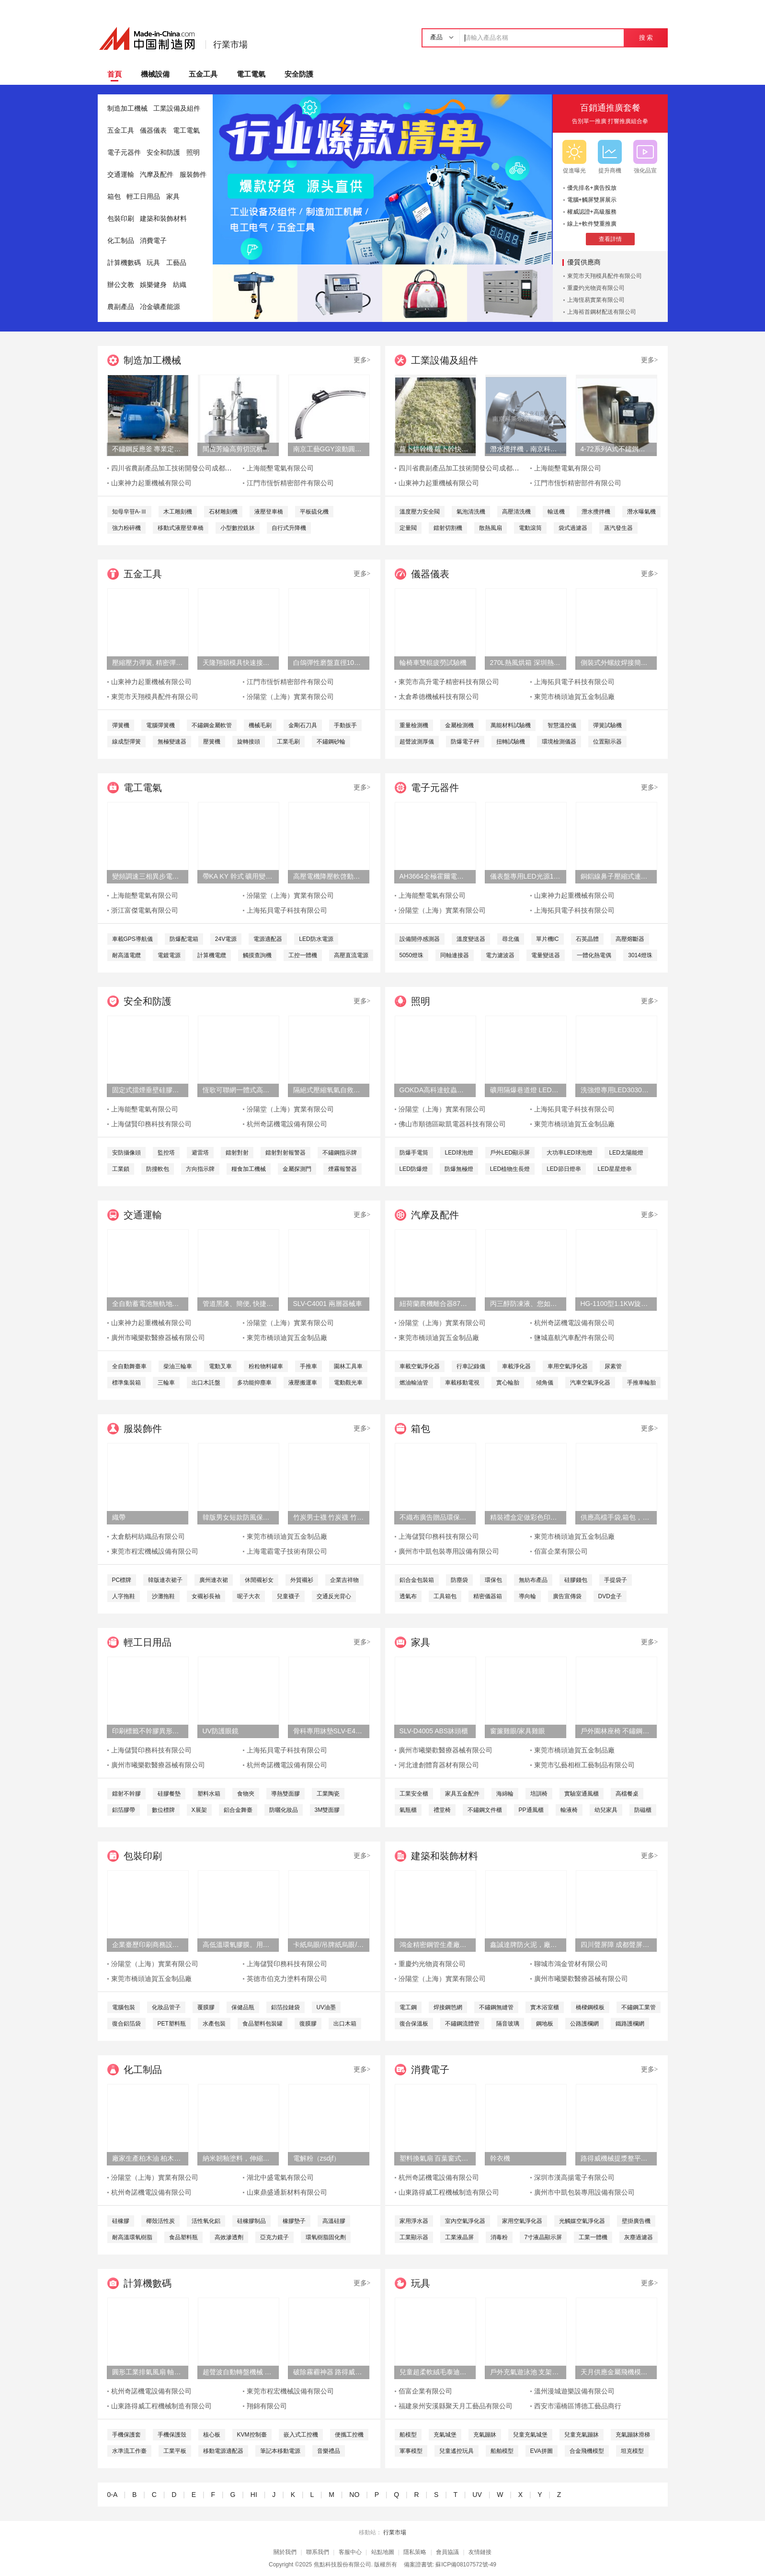  Describe the element at coordinates (179, 284) in the screenshot. I see `紡織` at that location.